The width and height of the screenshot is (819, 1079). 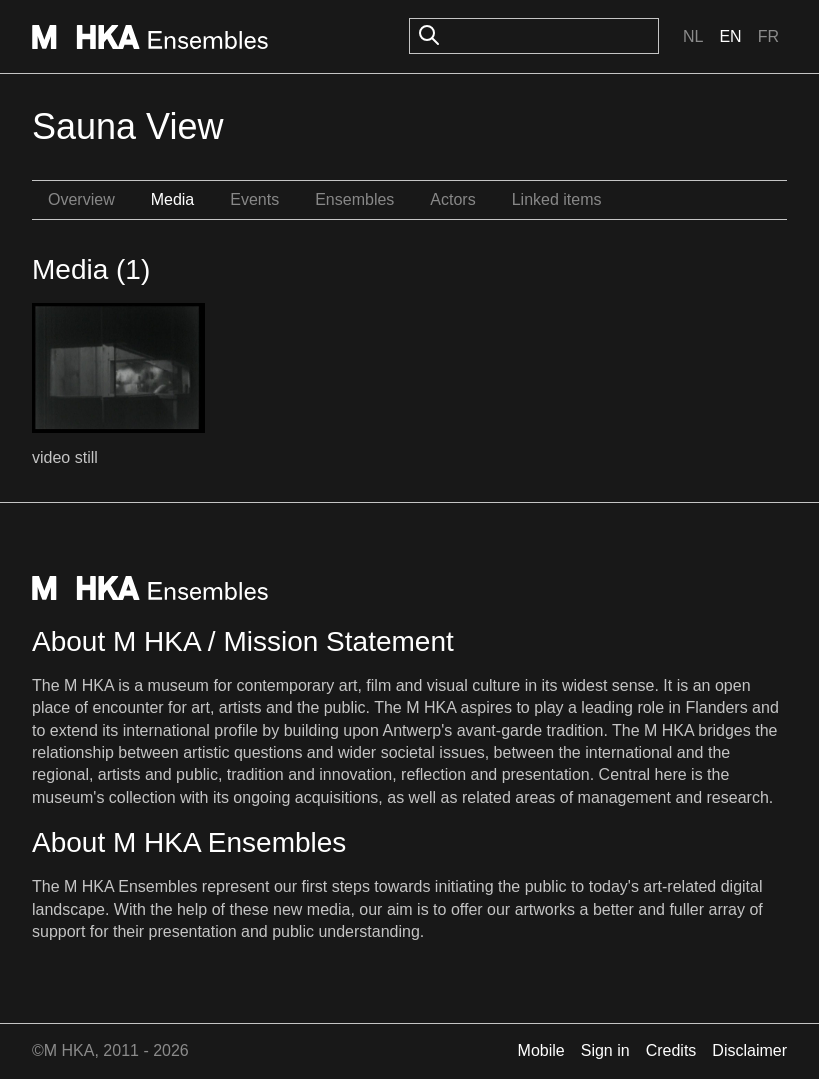 I want to click on Mobile, so click(x=541, y=1050).